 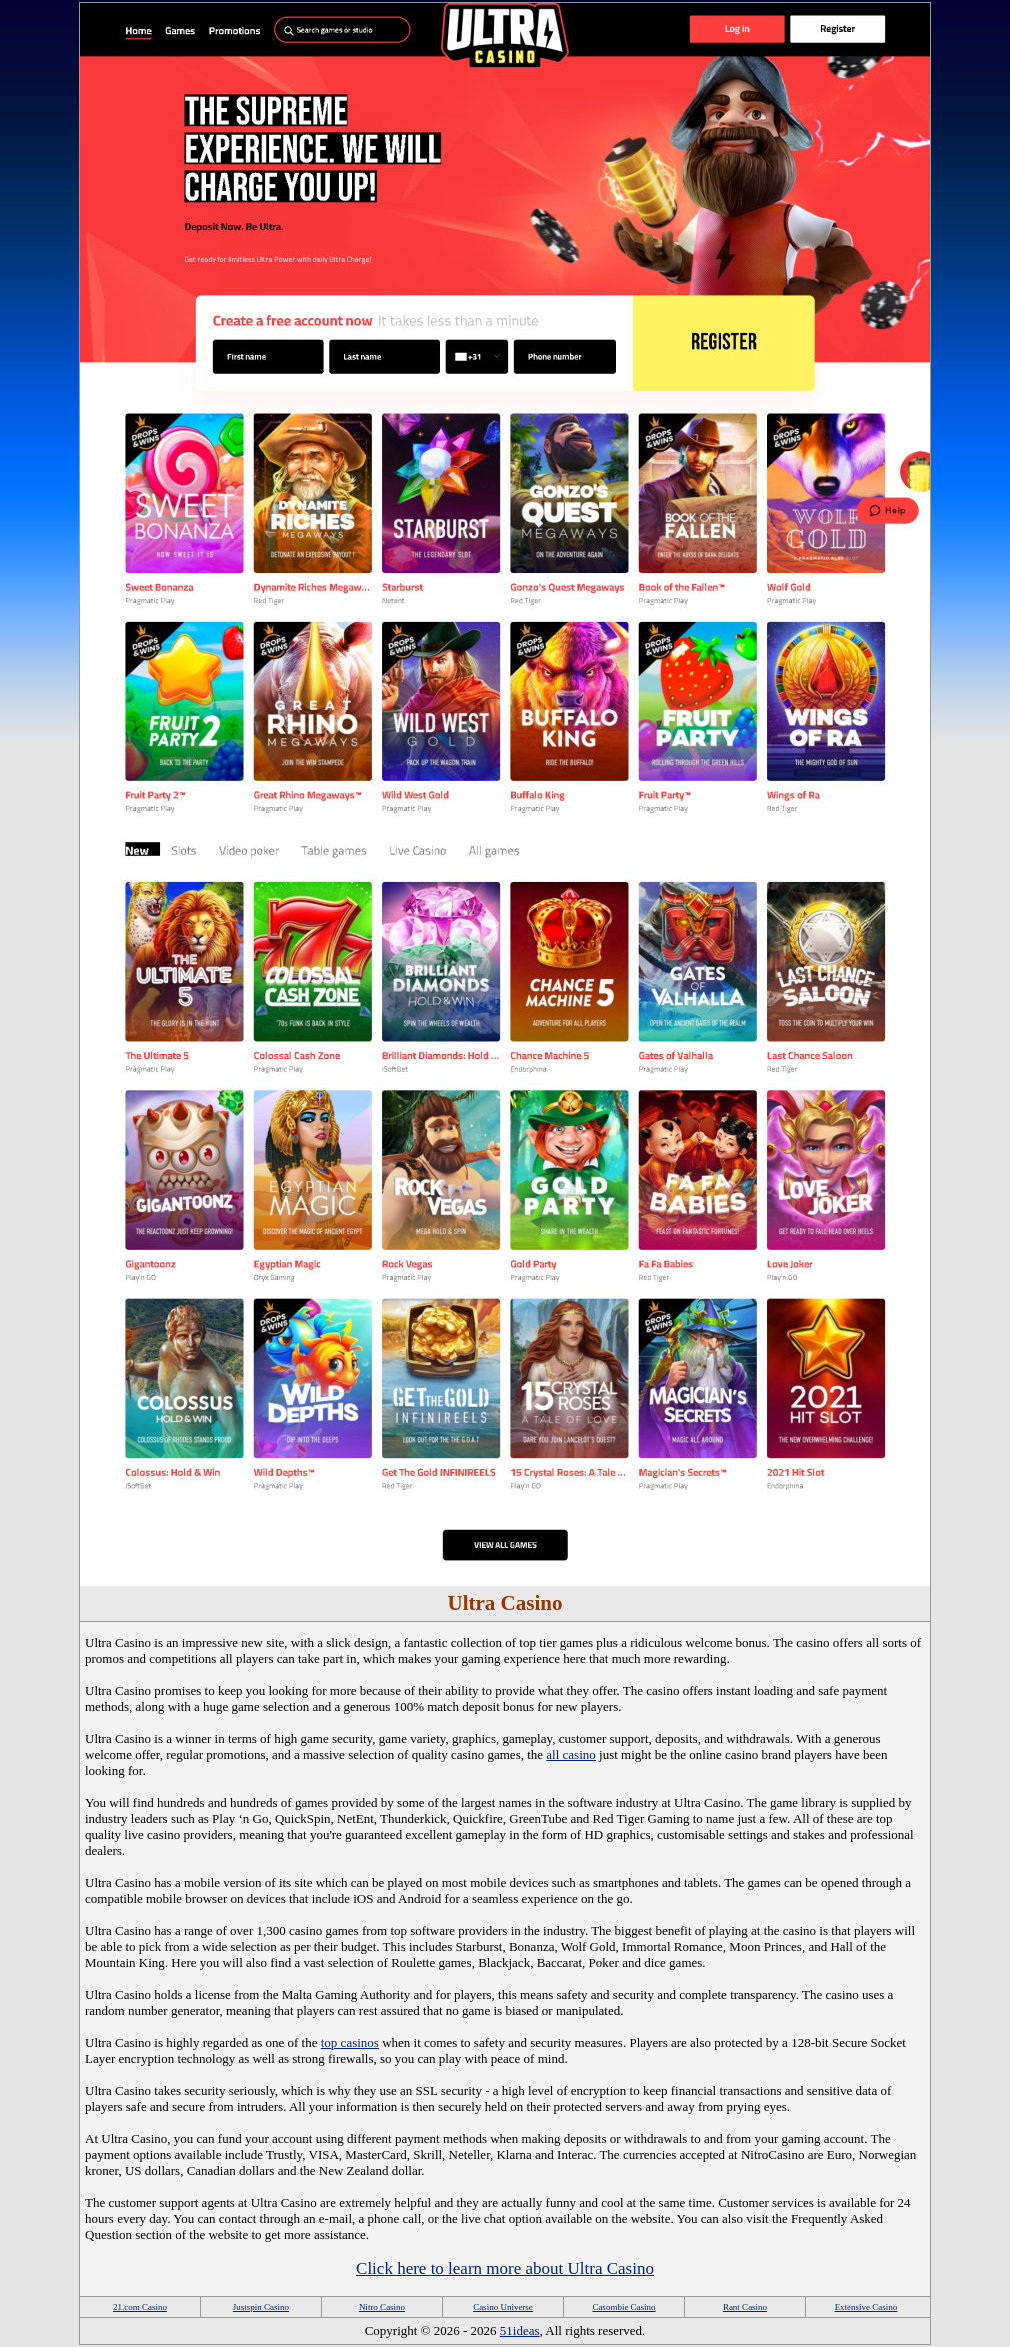 What do you see at coordinates (745, 2307) in the screenshot?
I see `Rant Casino` at bounding box center [745, 2307].